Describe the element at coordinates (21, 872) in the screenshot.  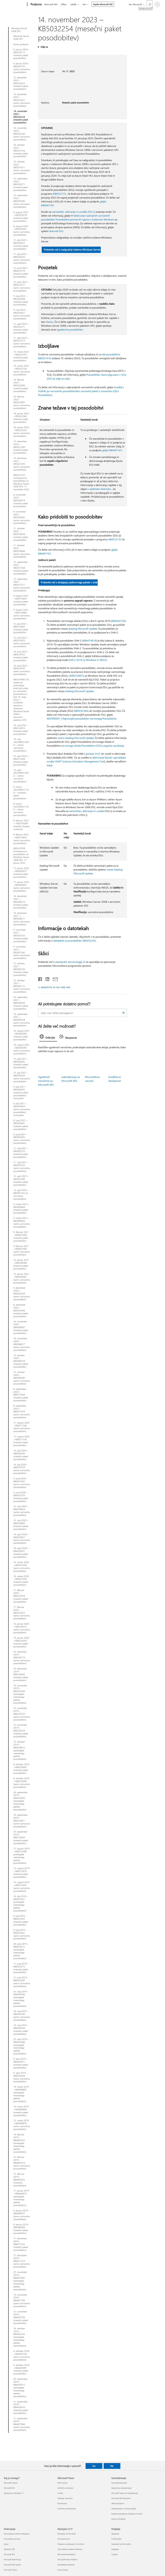
I see `11. januar 2022 – KB5009627 (mesečni paket posodobitev)` at that location.